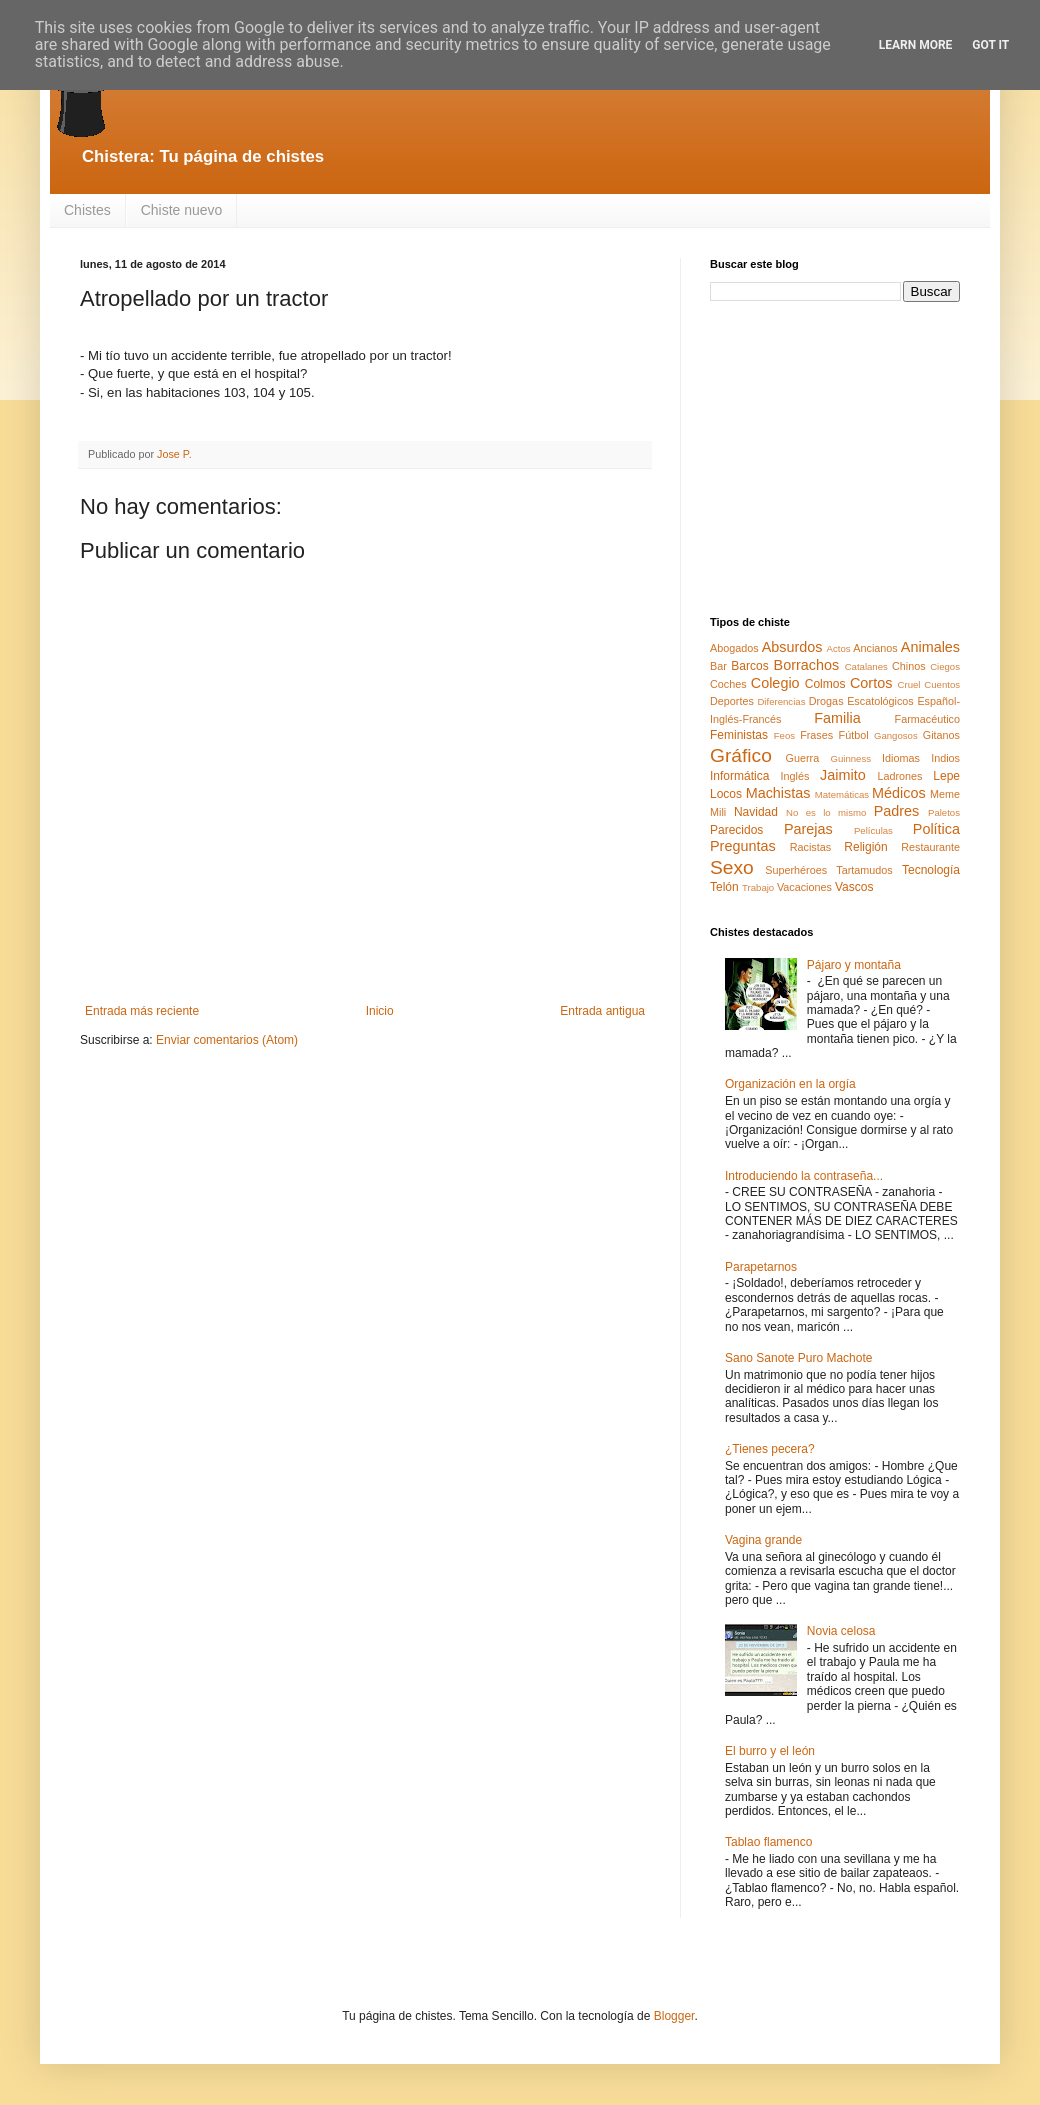  I want to click on Chinos, so click(909, 666).